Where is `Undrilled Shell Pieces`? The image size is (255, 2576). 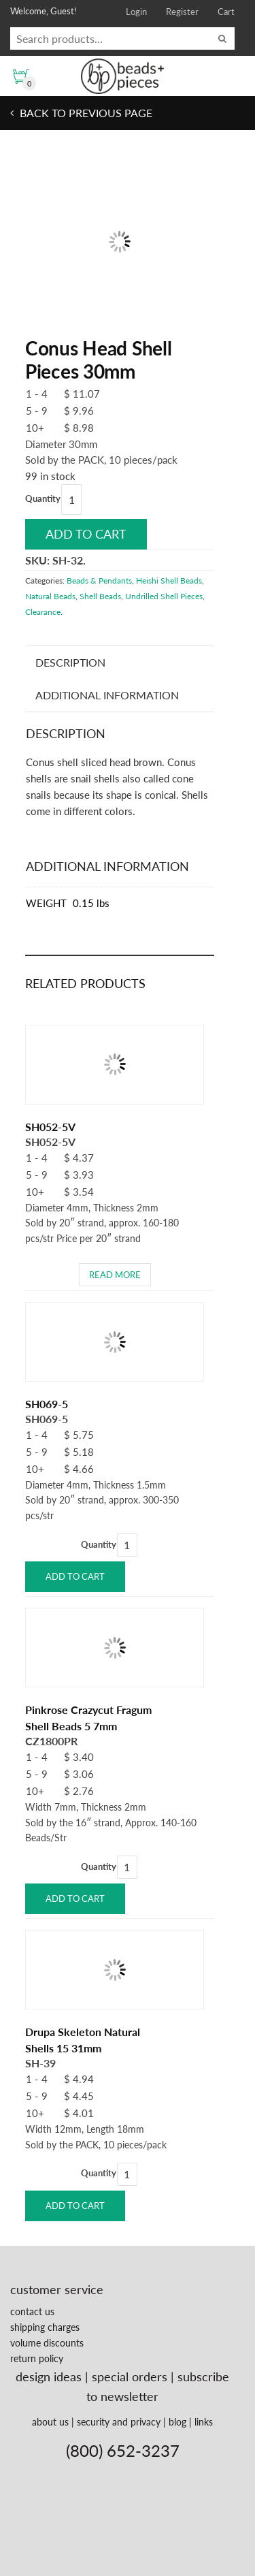 Undrilled Shell Pieces is located at coordinates (164, 596).